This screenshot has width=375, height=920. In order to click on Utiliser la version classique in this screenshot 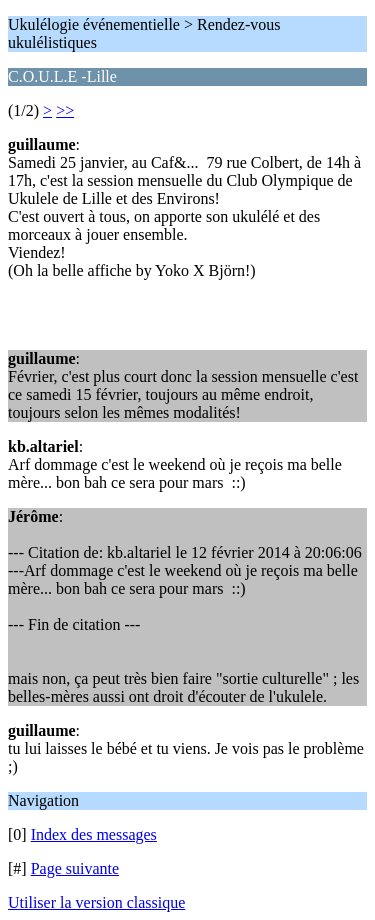, I will do `click(96, 902)`.